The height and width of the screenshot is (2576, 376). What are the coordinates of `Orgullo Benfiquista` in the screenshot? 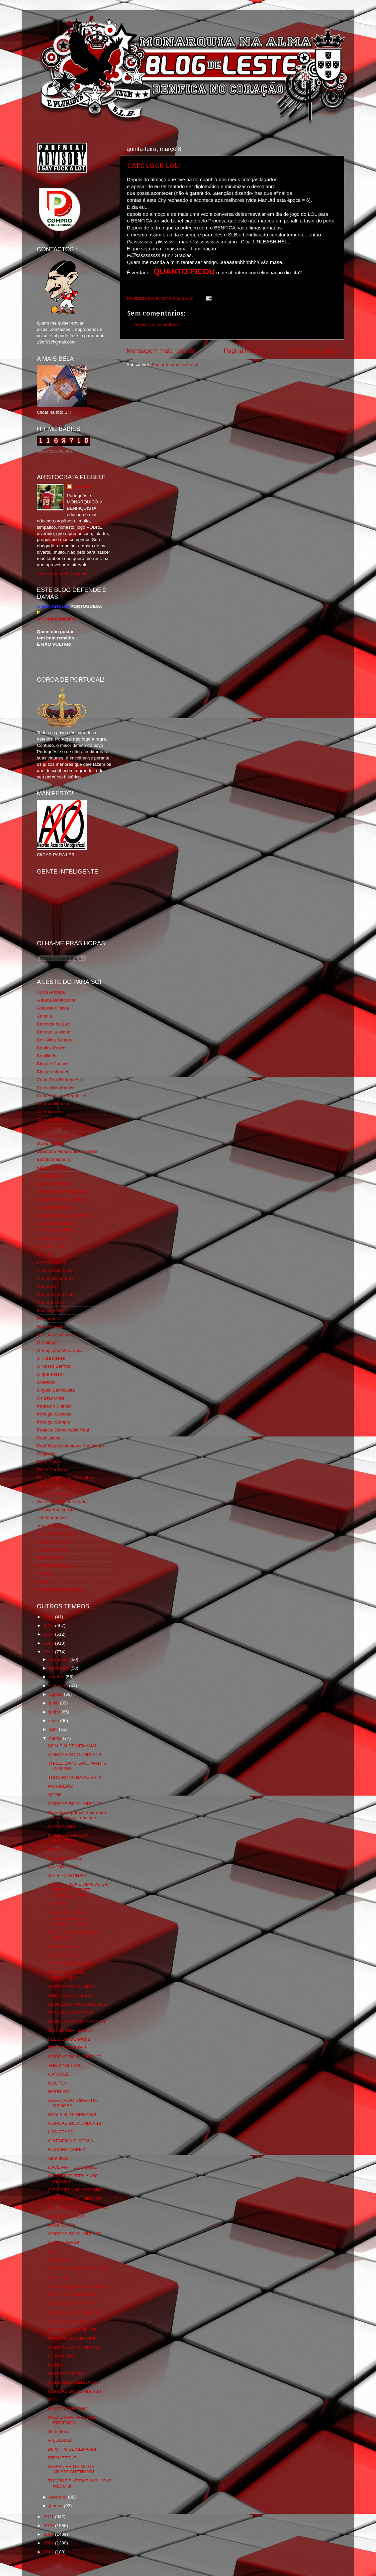 It's located at (56, 1390).